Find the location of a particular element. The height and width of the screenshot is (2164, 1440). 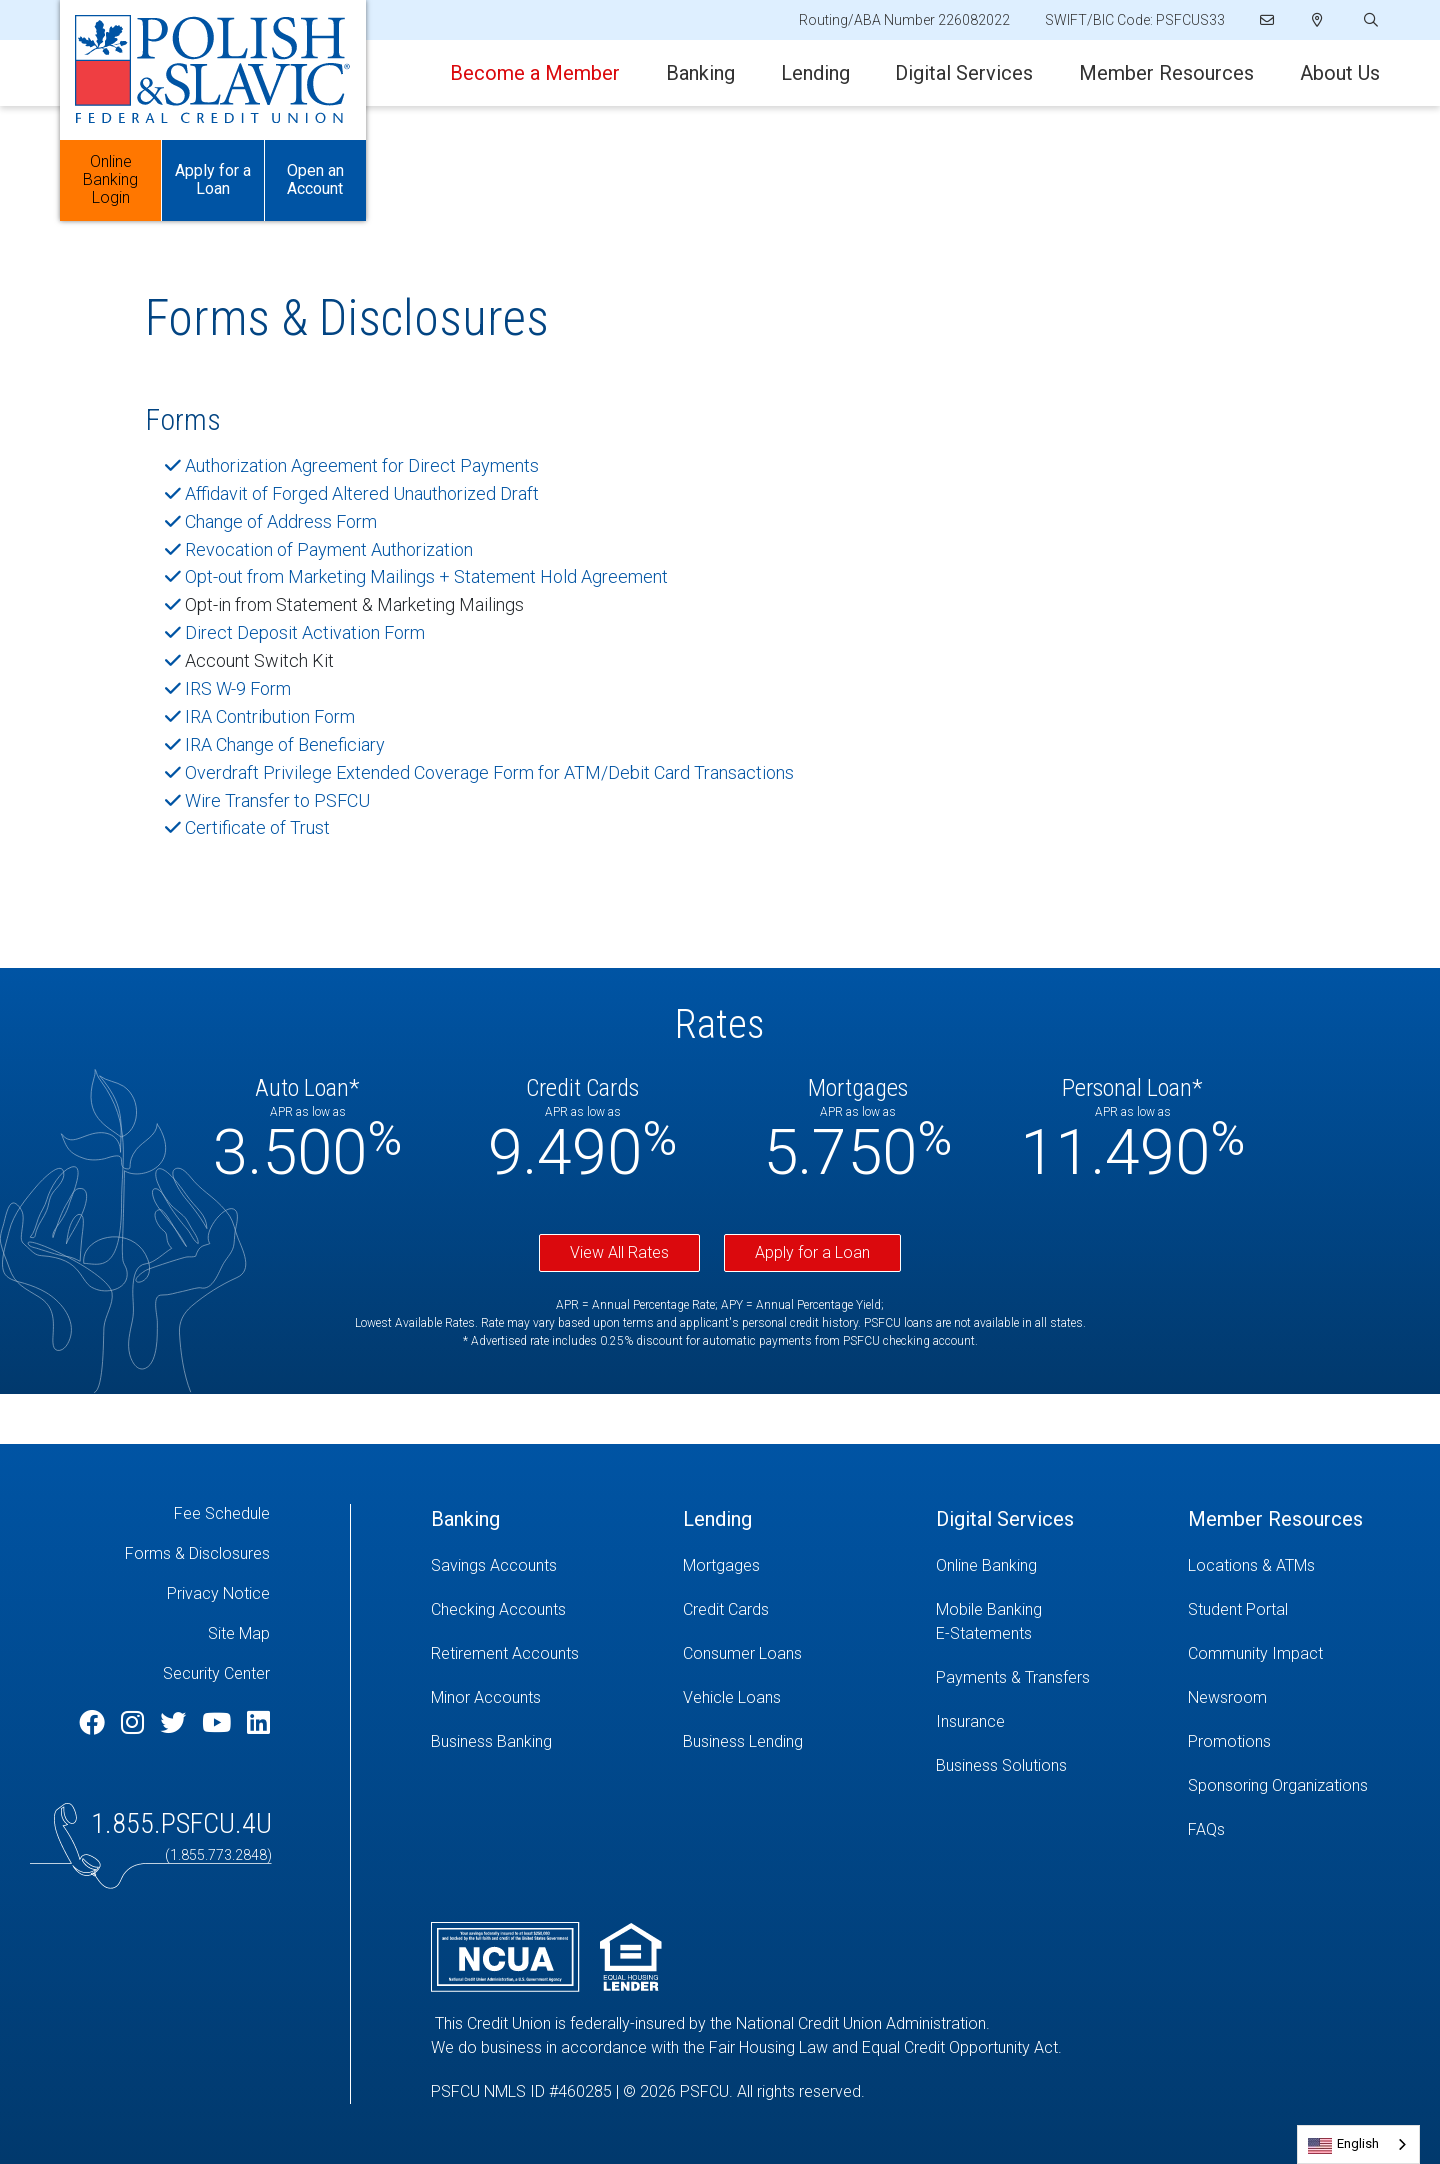

Site Map is located at coordinates (239, 1633).